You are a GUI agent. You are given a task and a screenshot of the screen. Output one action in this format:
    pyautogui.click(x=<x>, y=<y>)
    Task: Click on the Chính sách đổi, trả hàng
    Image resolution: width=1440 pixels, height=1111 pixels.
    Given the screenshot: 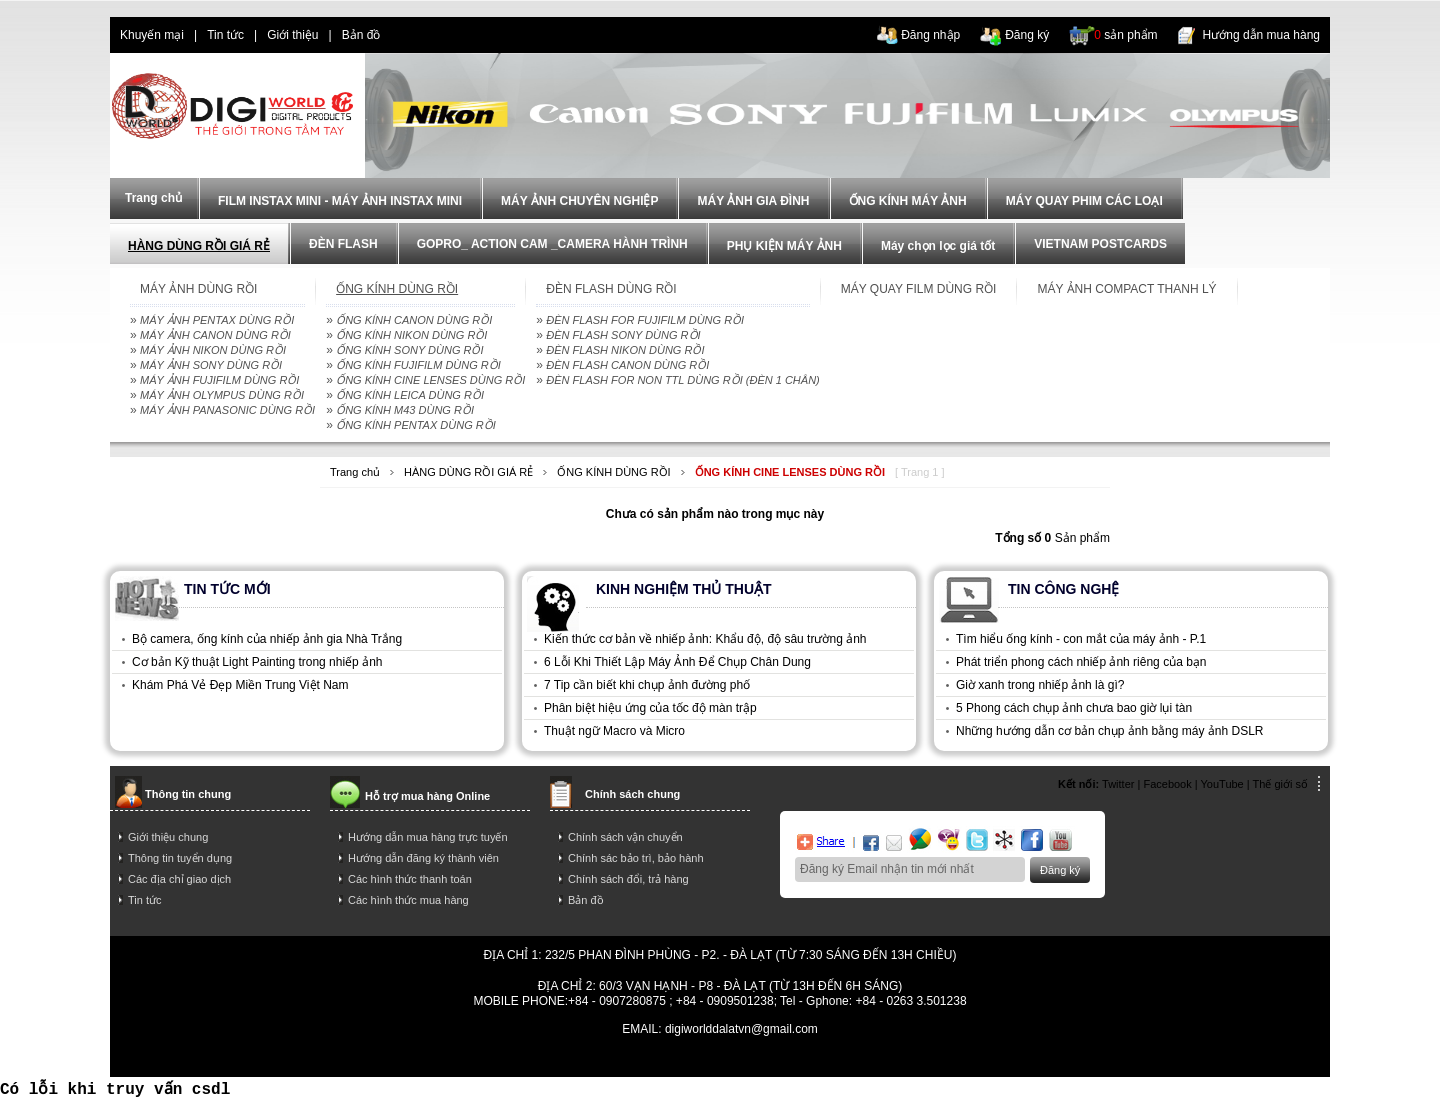 What is the action you would take?
    pyautogui.click(x=628, y=879)
    